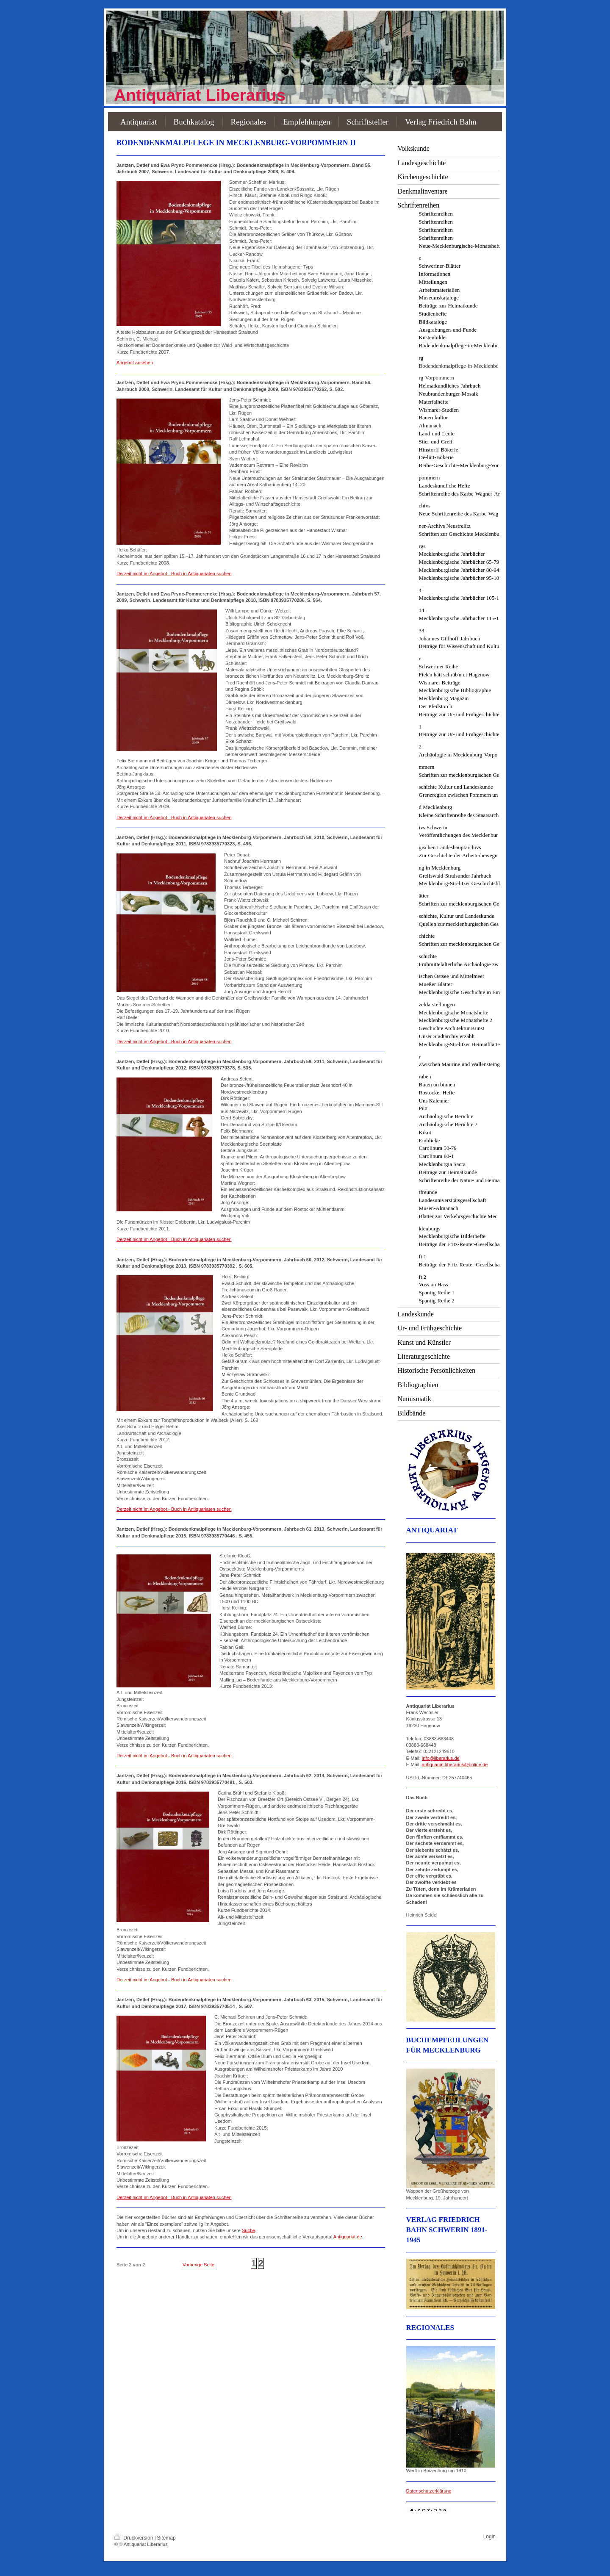 This screenshot has width=610, height=2576. Describe the element at coordinates (347, 2236) in the screenshot. I see `Antiquariat.de` at that location.